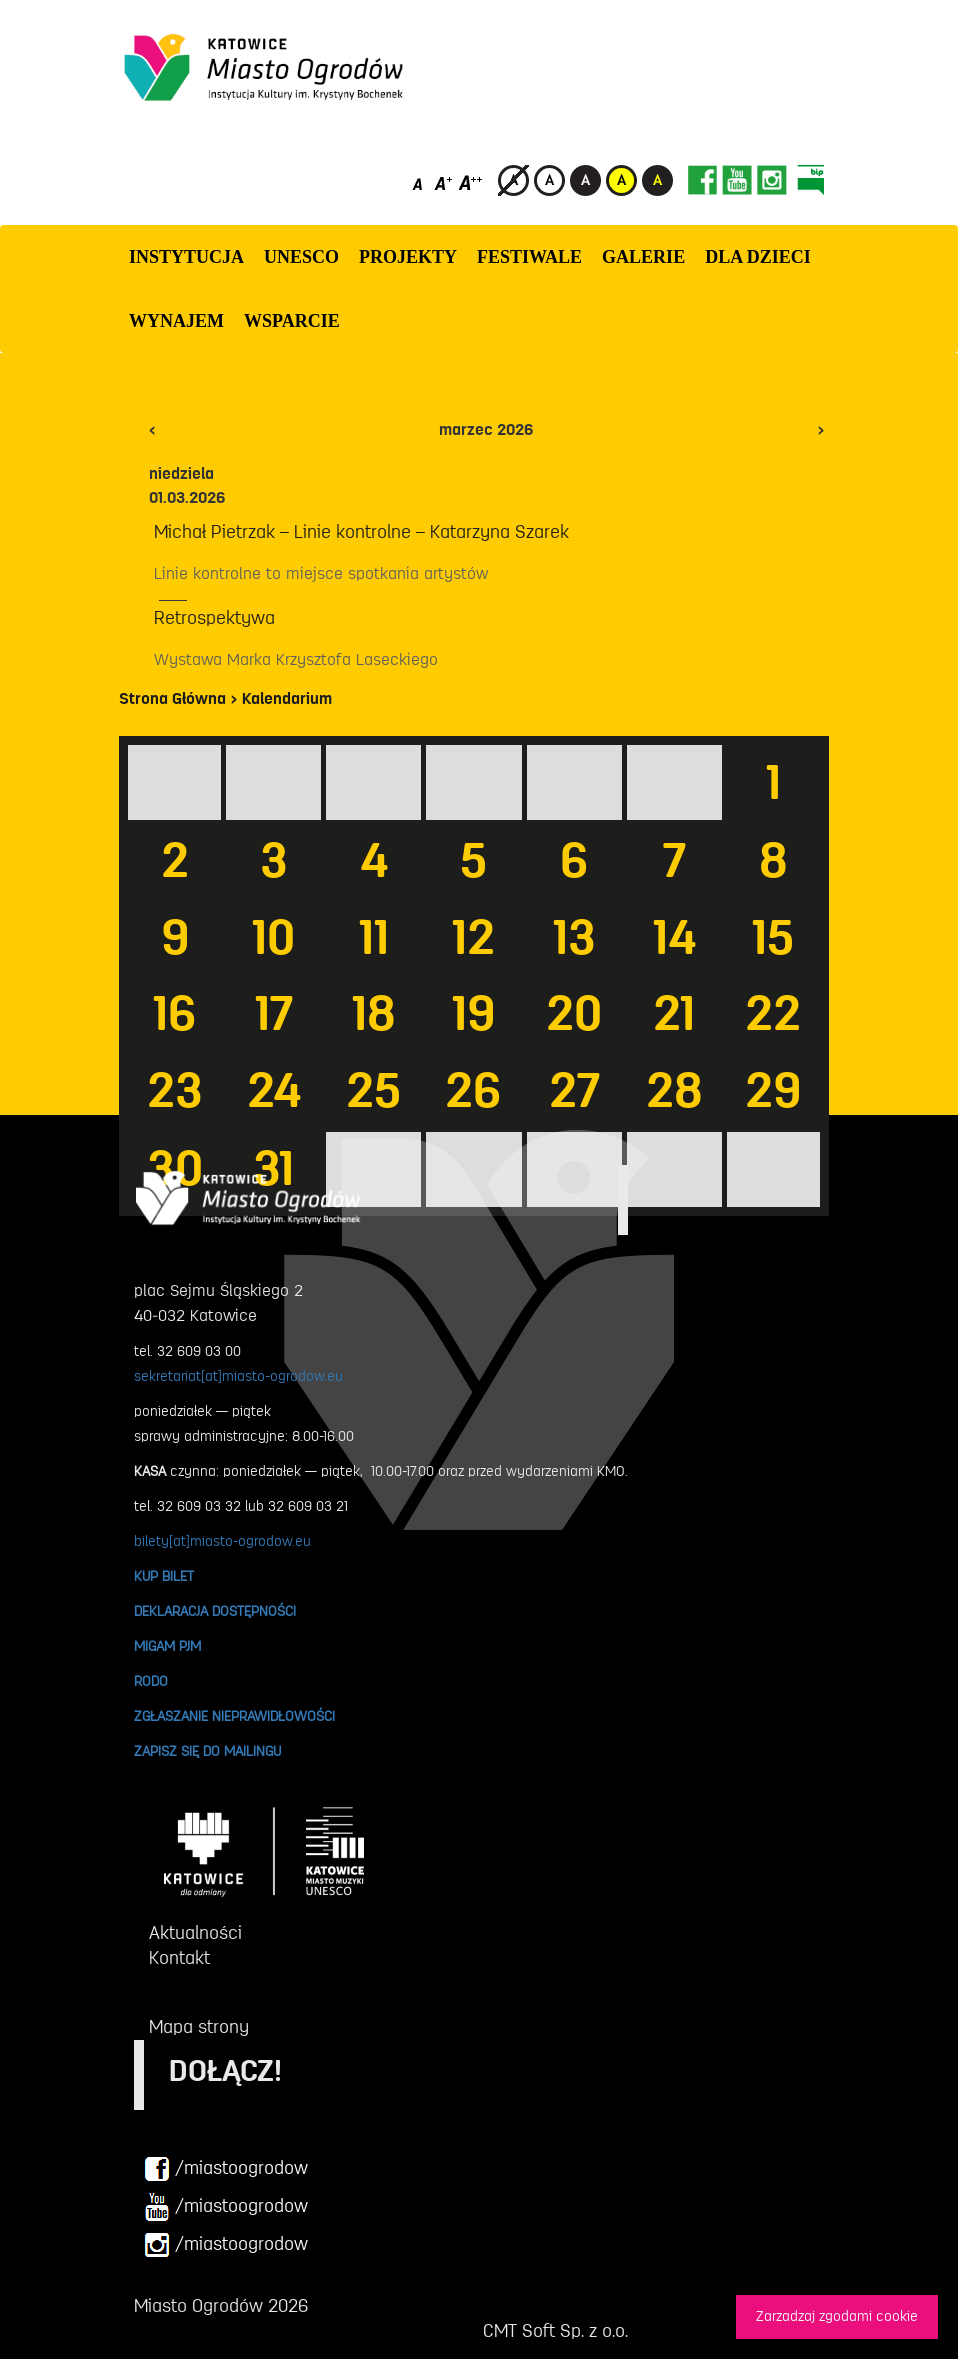 The height and width of the screenshot is (2359, 958). Describe the element at coordinates (471, 182) in the screenshot. I see `[Duży rozmiar czcionki]` at that location.